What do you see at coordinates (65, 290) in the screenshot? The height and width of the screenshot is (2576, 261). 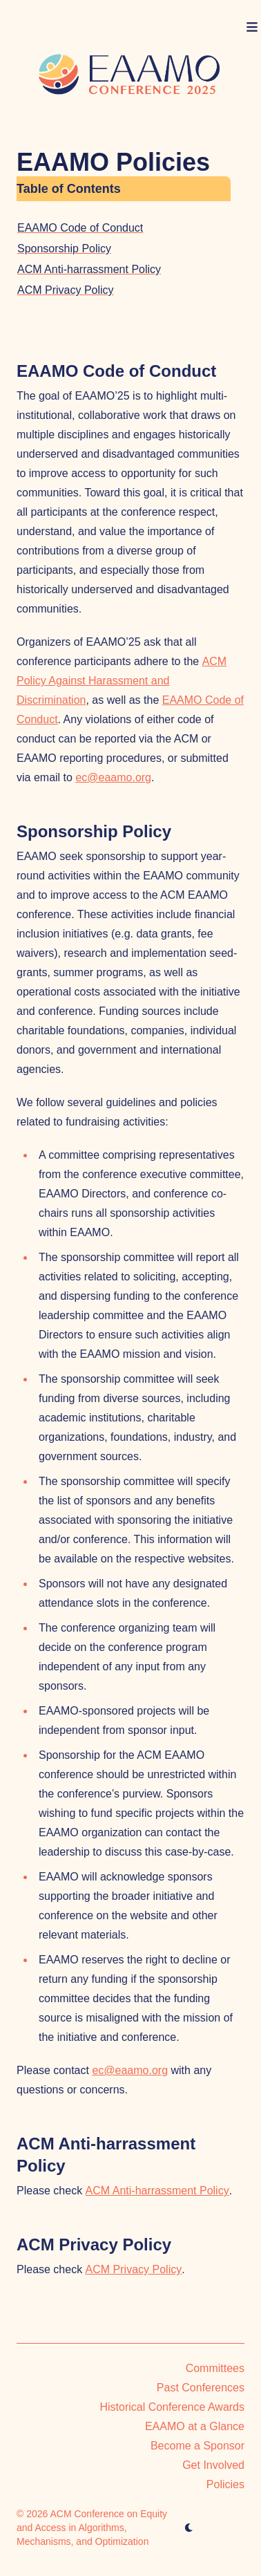 I see `ACM Privacy Policy` at bounding box center [65, 290].